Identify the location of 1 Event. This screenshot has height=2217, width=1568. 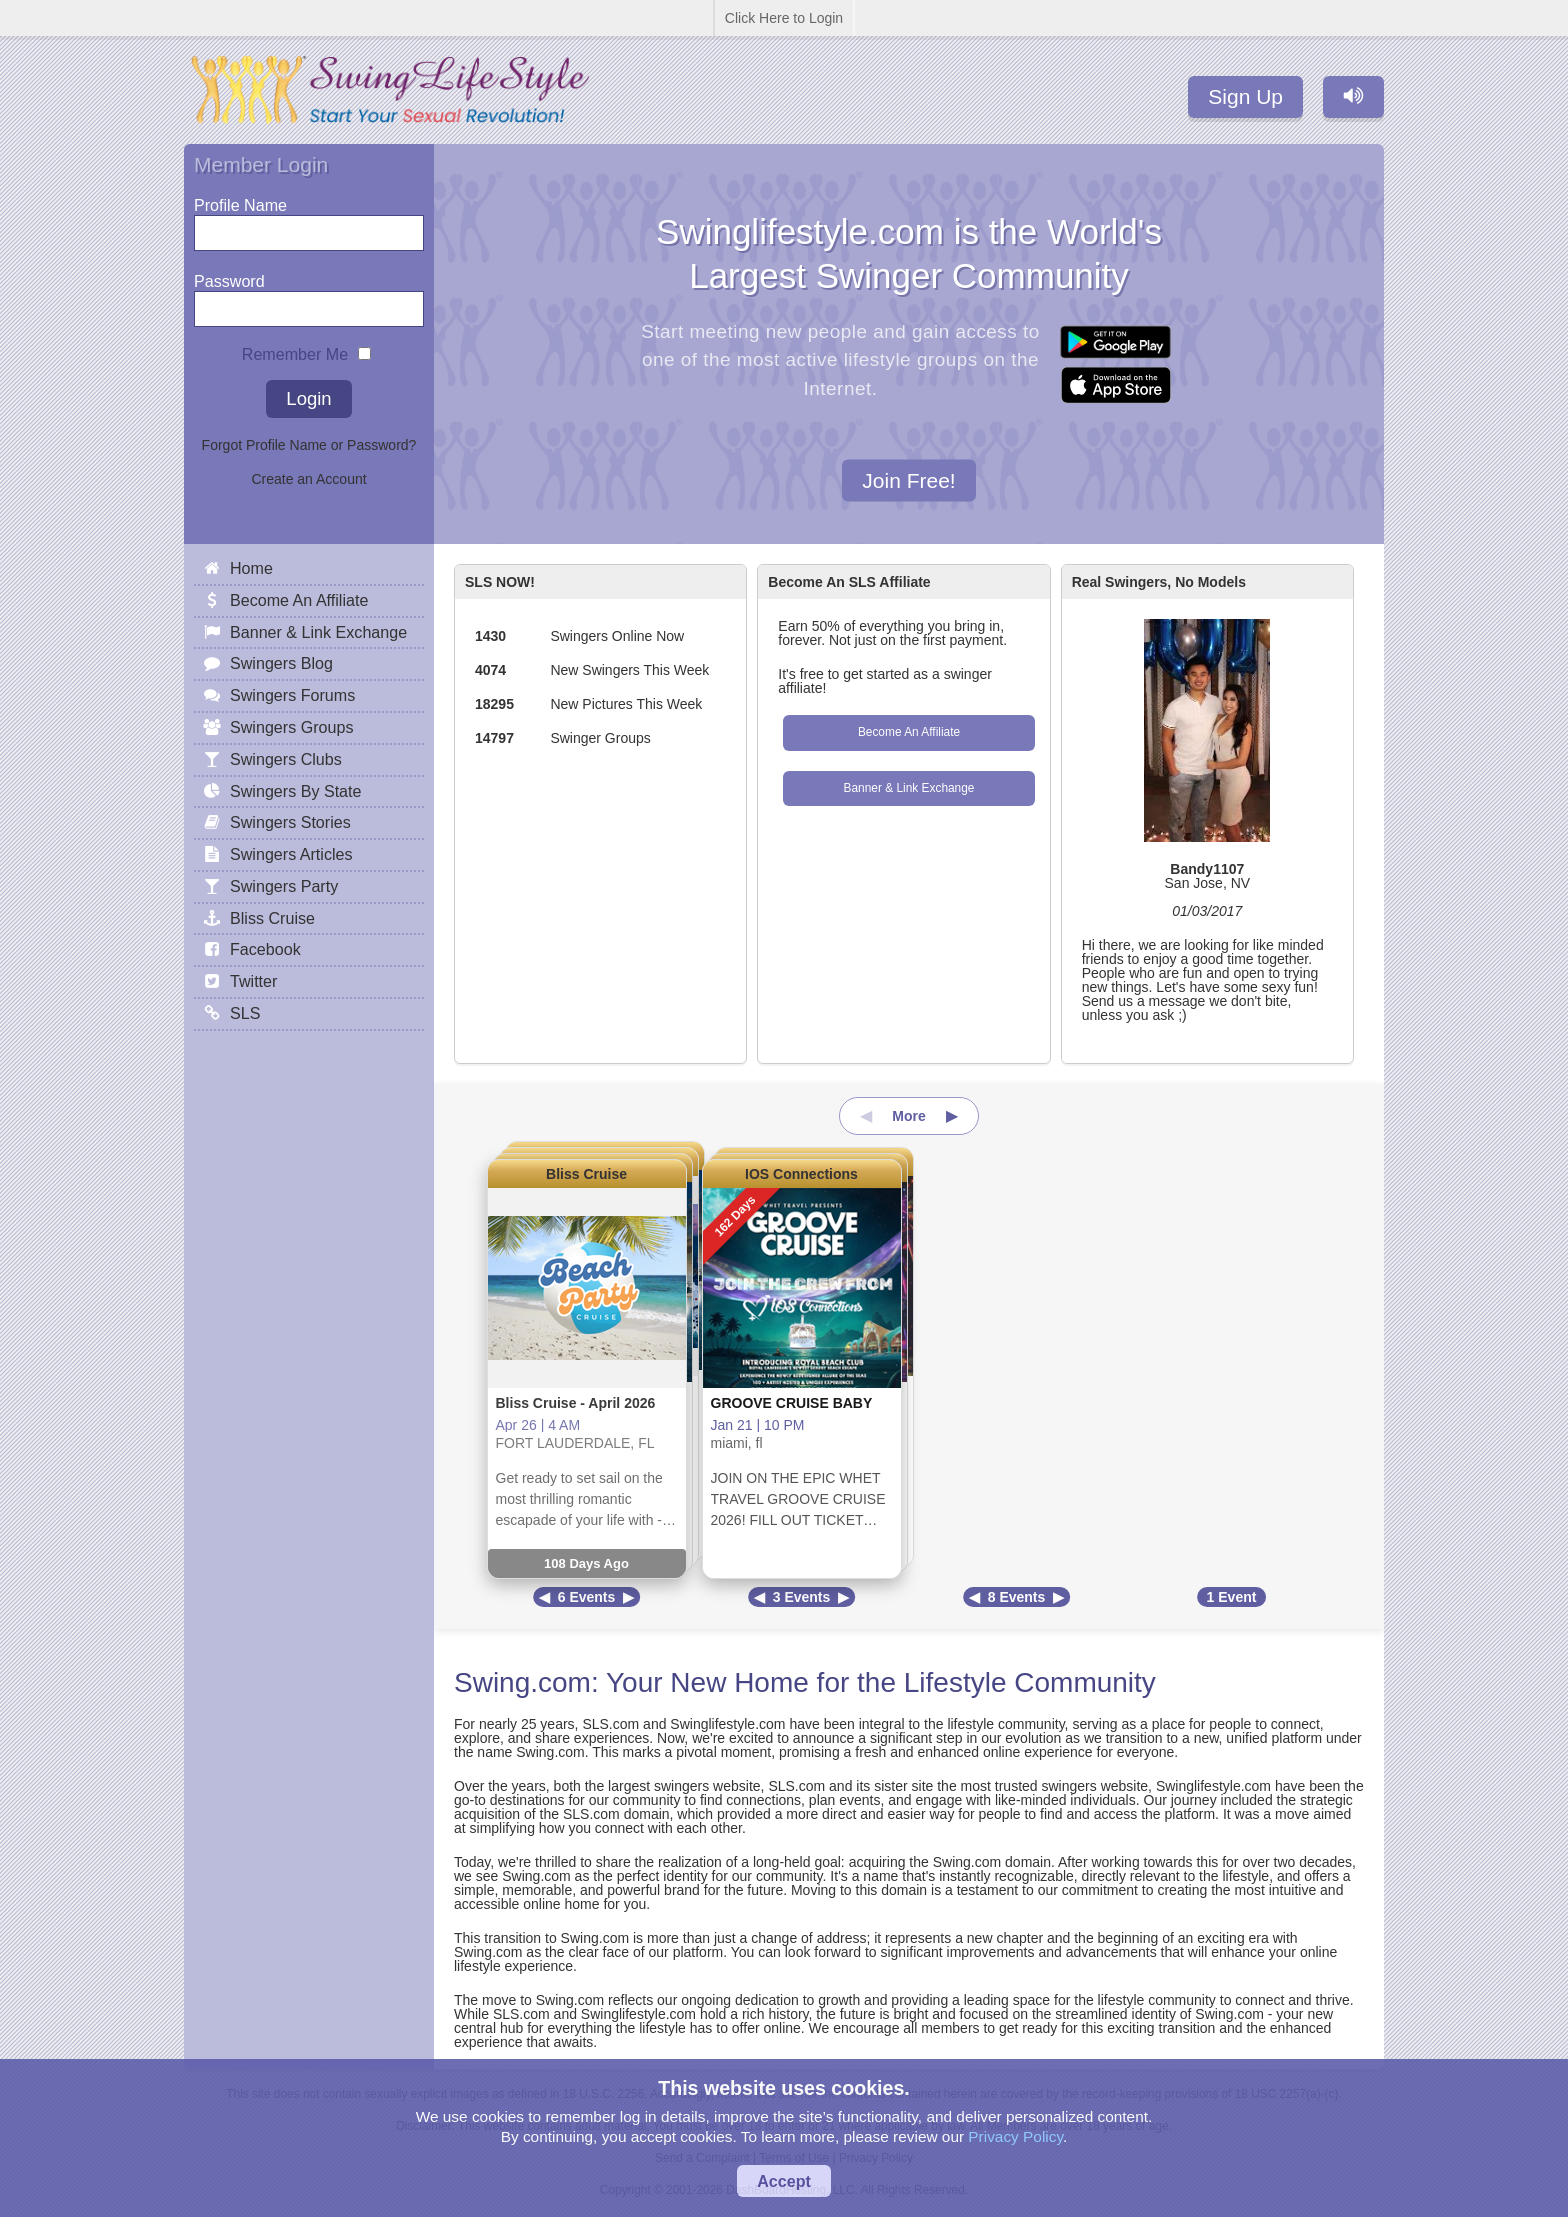
(1232, 1597).